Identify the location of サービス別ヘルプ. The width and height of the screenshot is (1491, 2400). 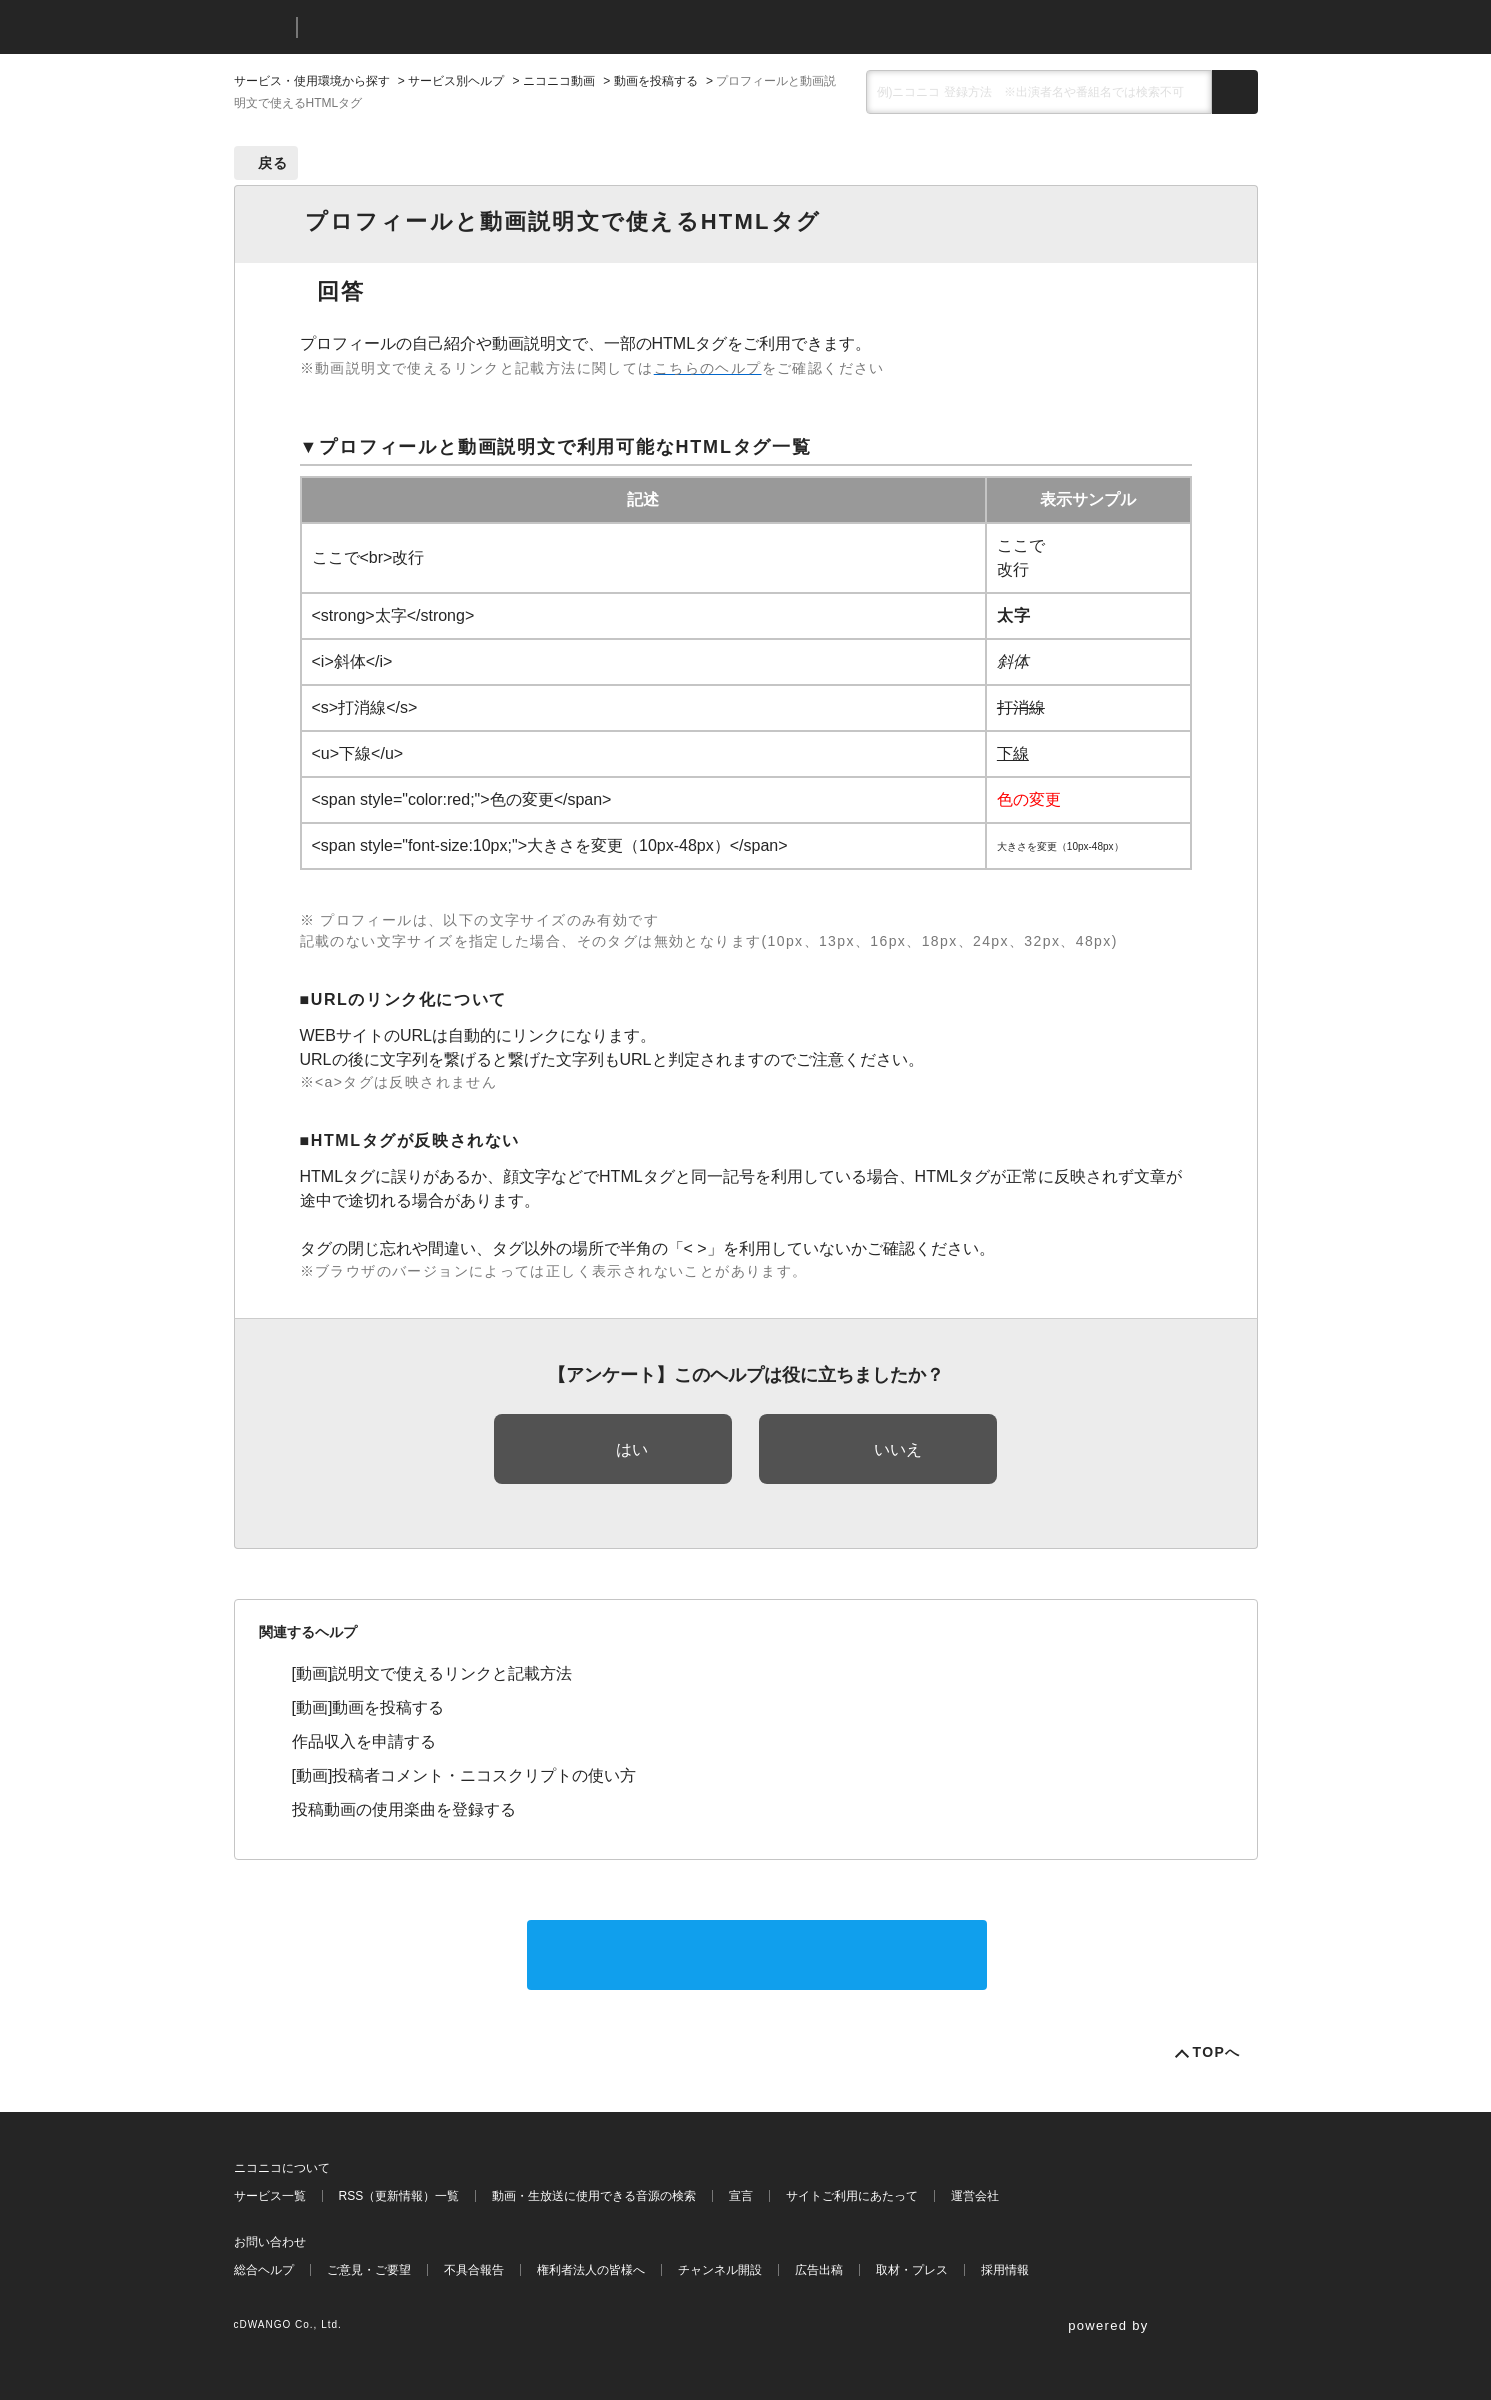
(456, 81).